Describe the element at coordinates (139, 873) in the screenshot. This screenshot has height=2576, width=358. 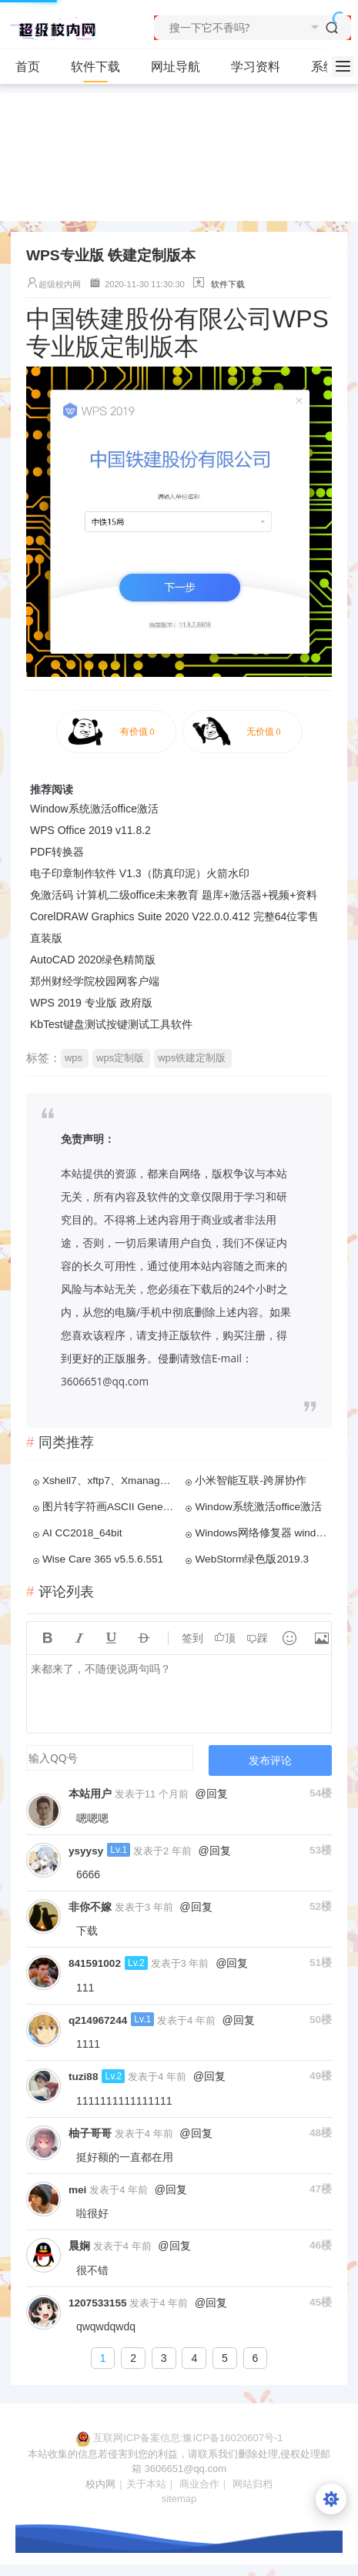
I see `电子印章制作软件 V1.3（防真印泥）火箭水印` at that location.